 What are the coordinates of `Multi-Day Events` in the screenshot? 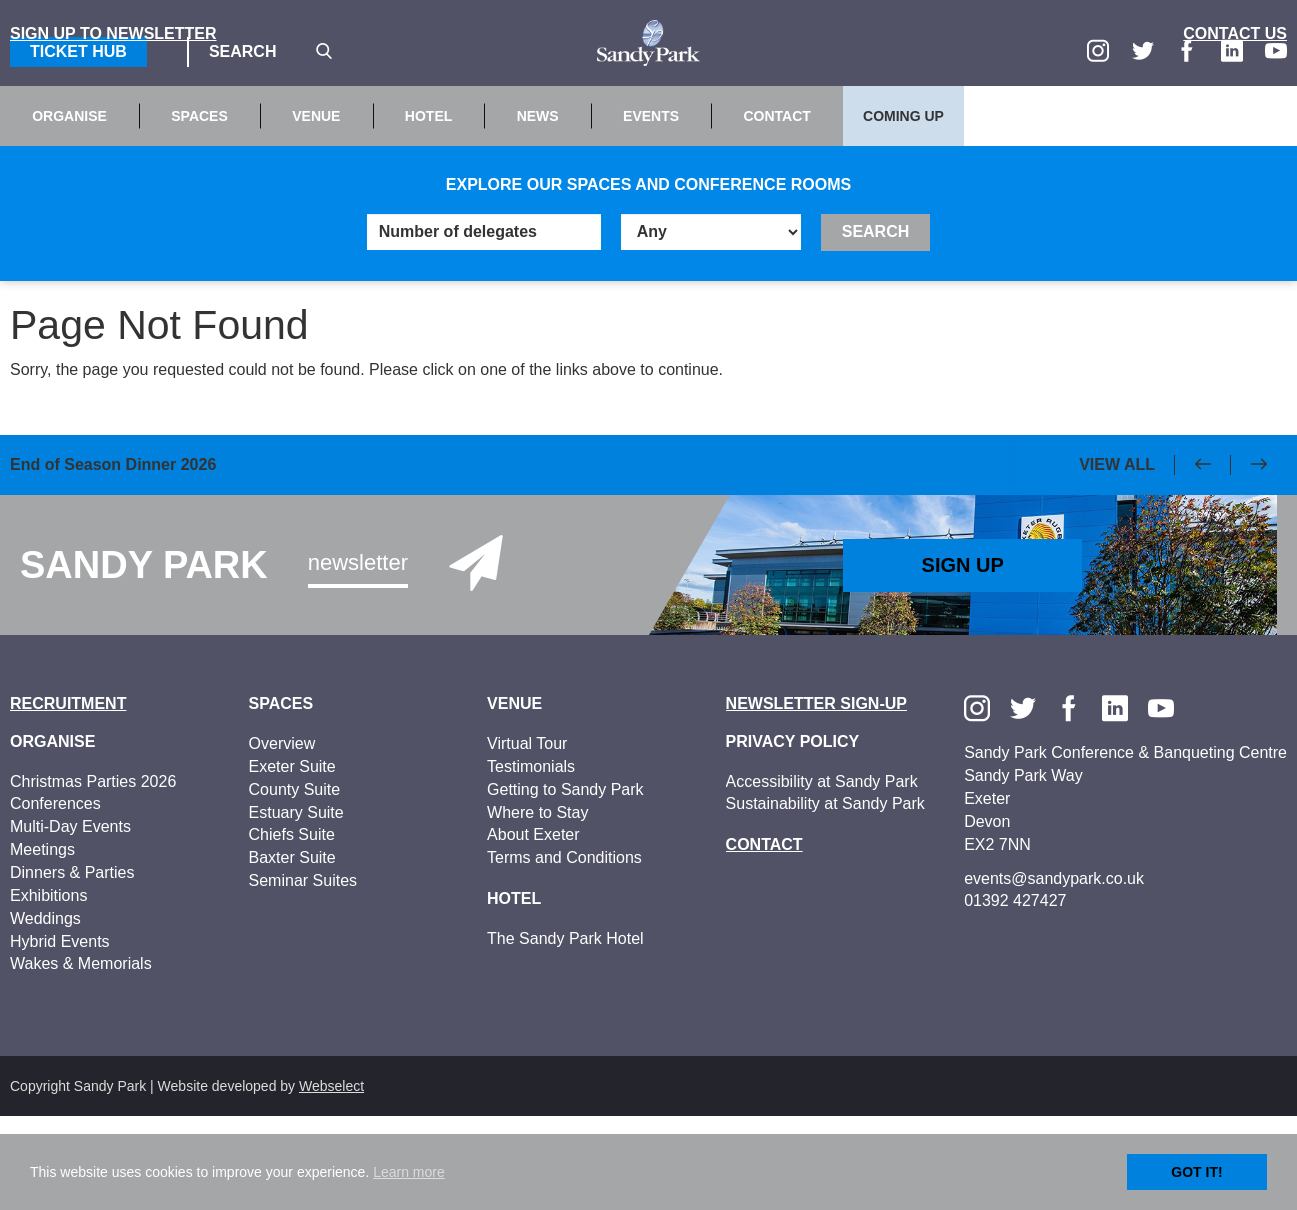 It's located at (70, 920).